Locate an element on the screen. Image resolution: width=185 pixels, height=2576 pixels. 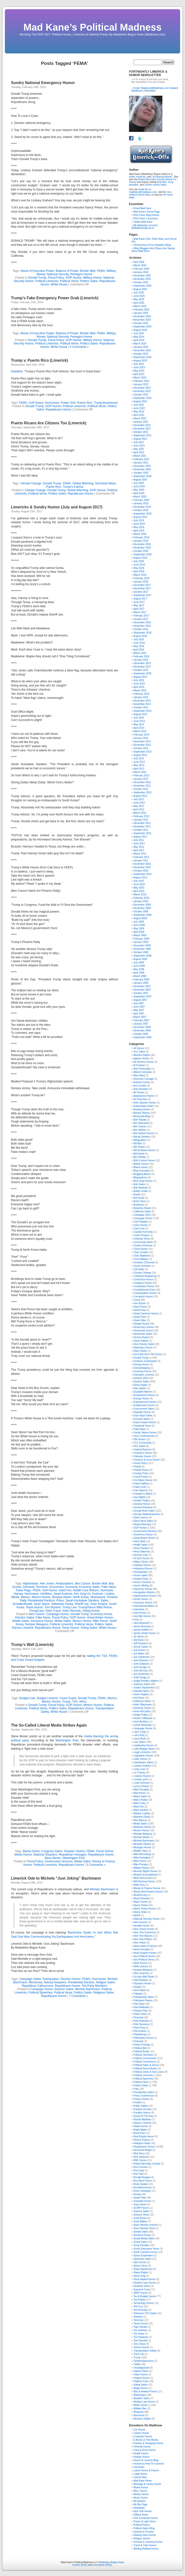
7 Comments » is located at coordinates (78, 1996).